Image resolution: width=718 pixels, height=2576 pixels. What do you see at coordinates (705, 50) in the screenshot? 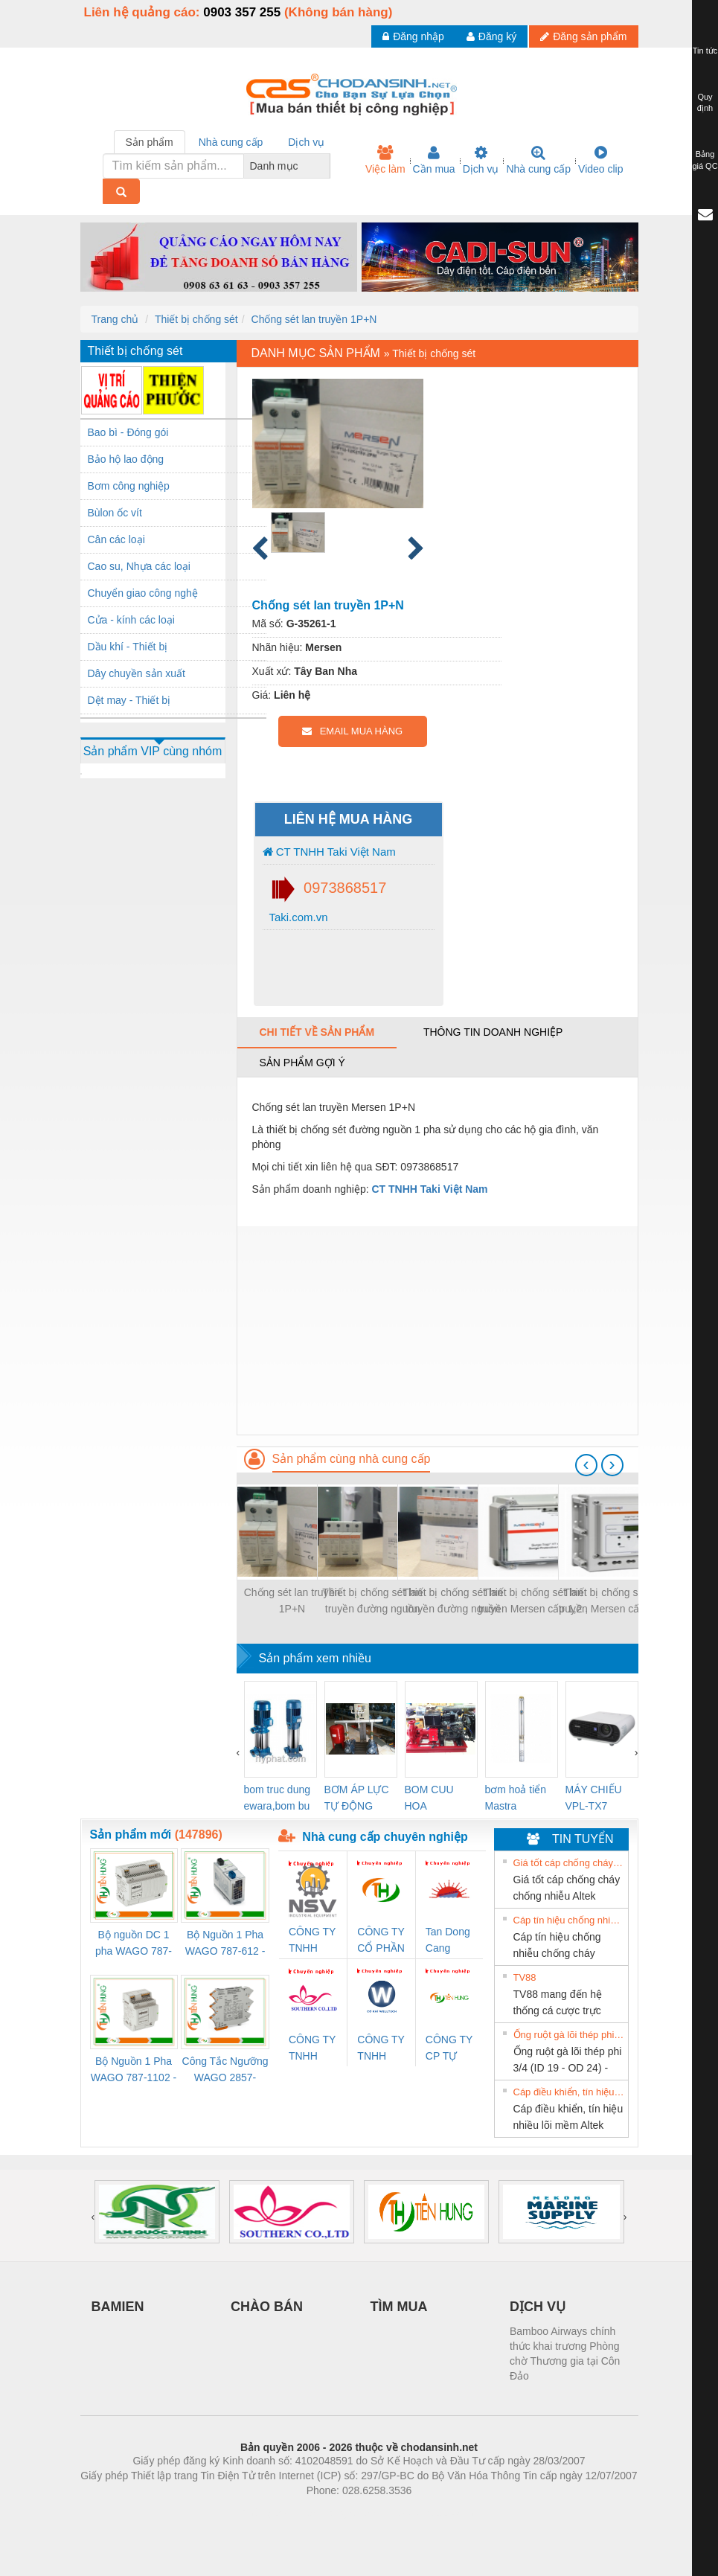
I see `Tin tức` at bounding box center [705, 50].